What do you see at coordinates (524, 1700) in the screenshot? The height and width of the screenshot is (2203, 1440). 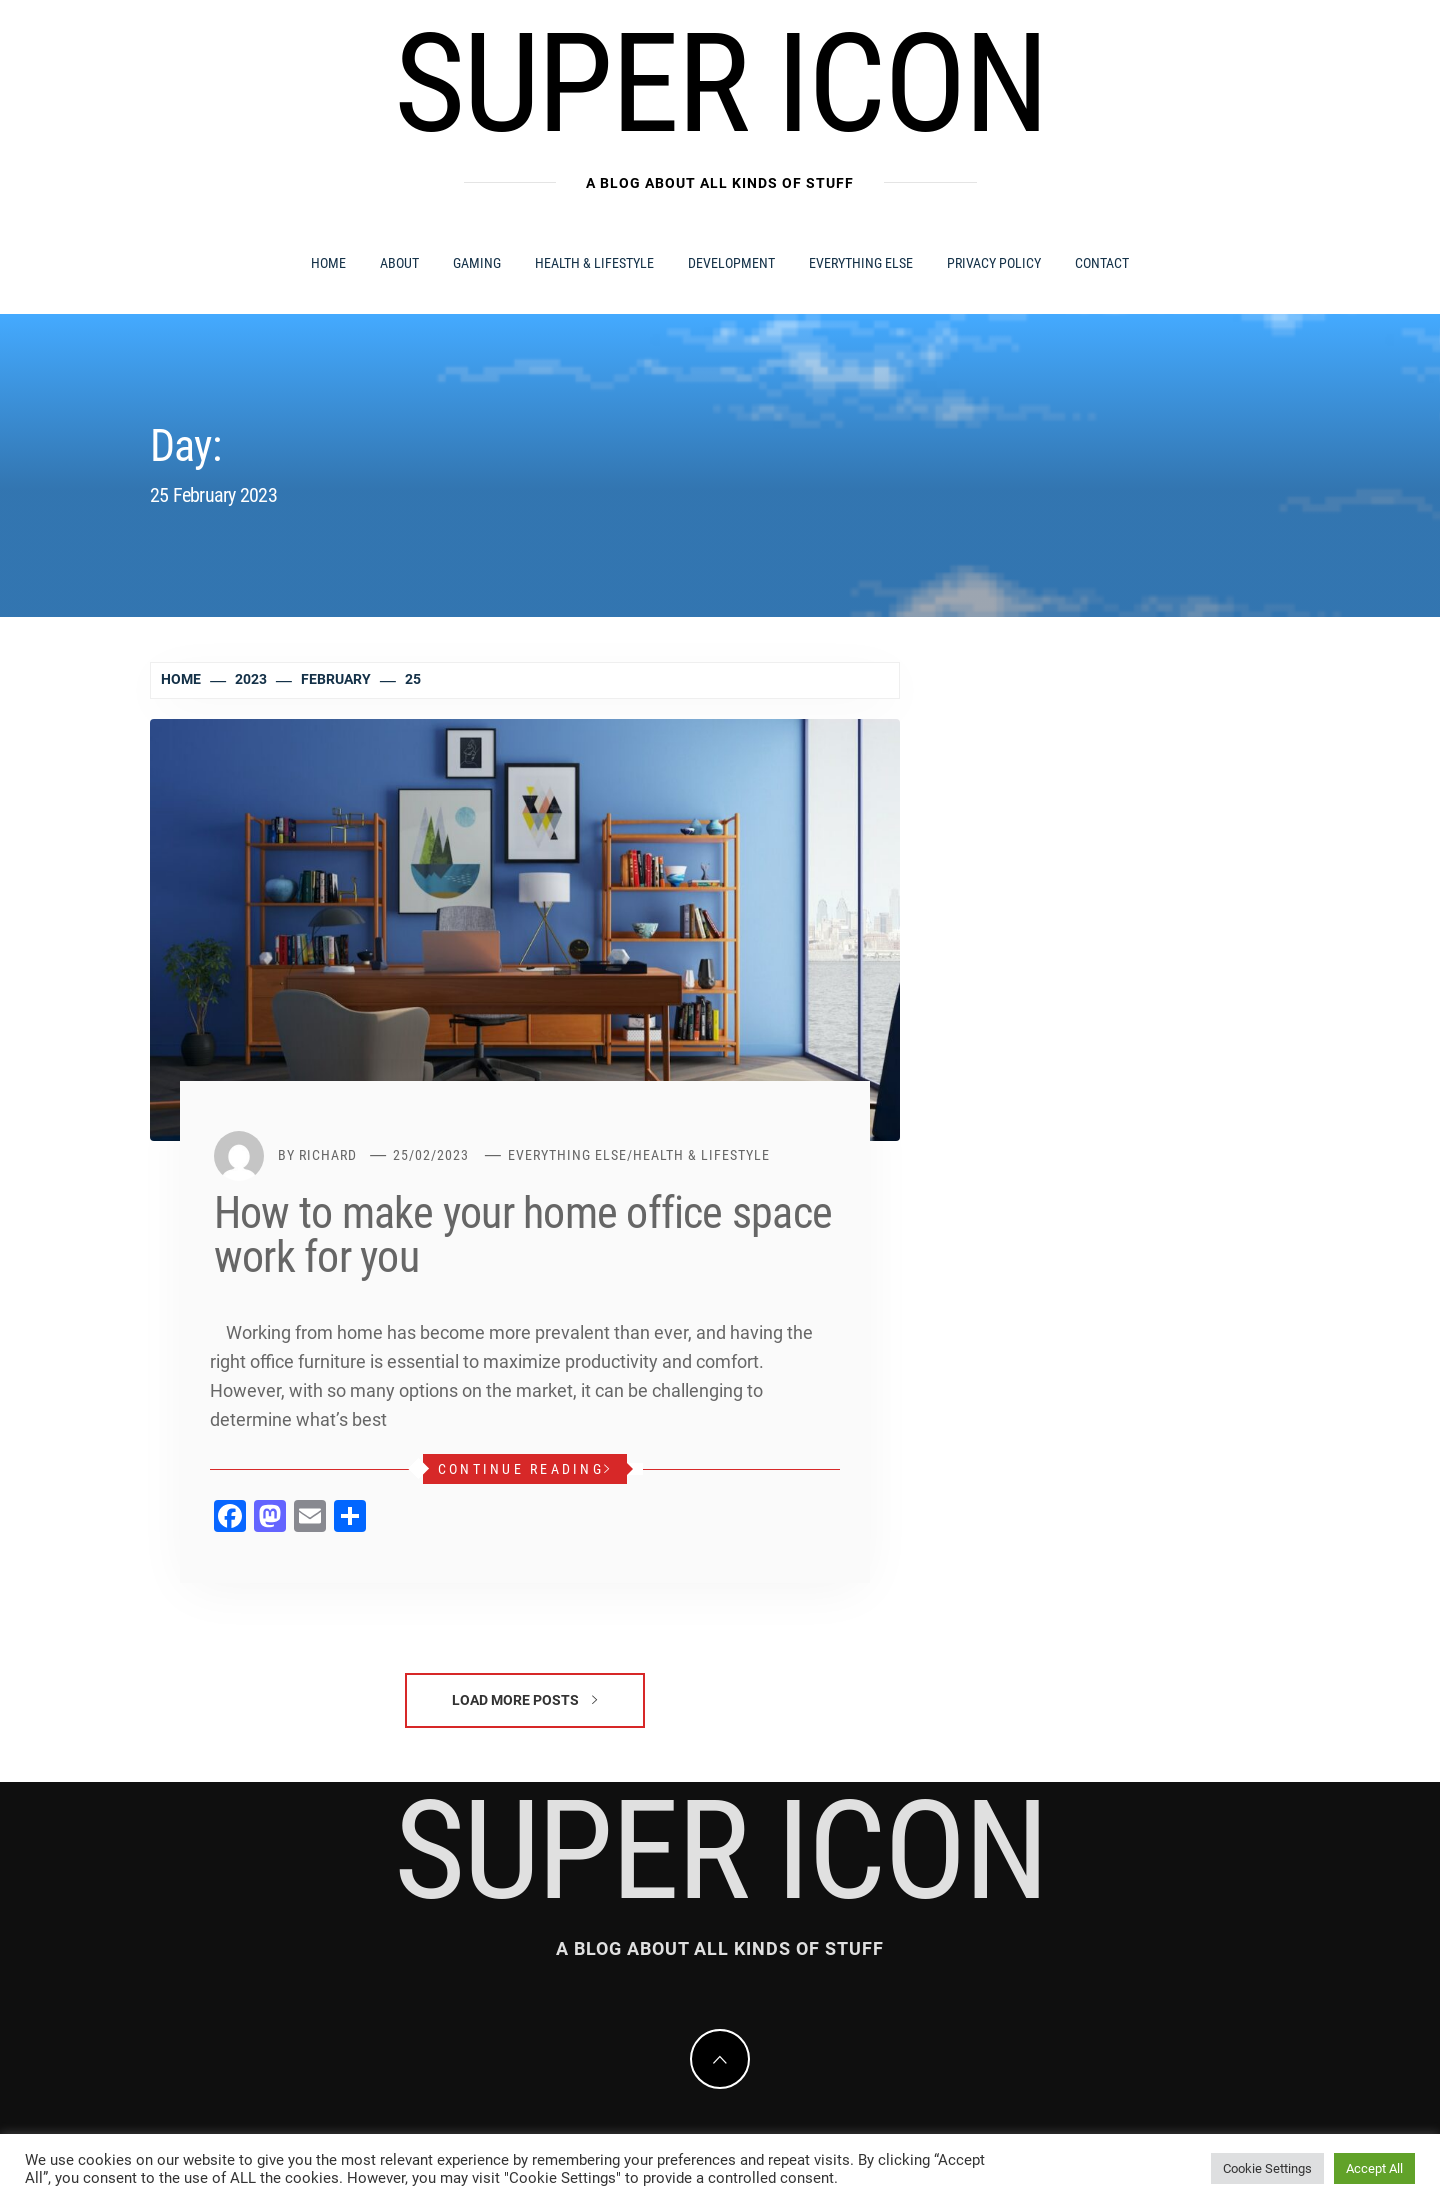 I see `Load More Posts` at bounding box center [524, 1700].